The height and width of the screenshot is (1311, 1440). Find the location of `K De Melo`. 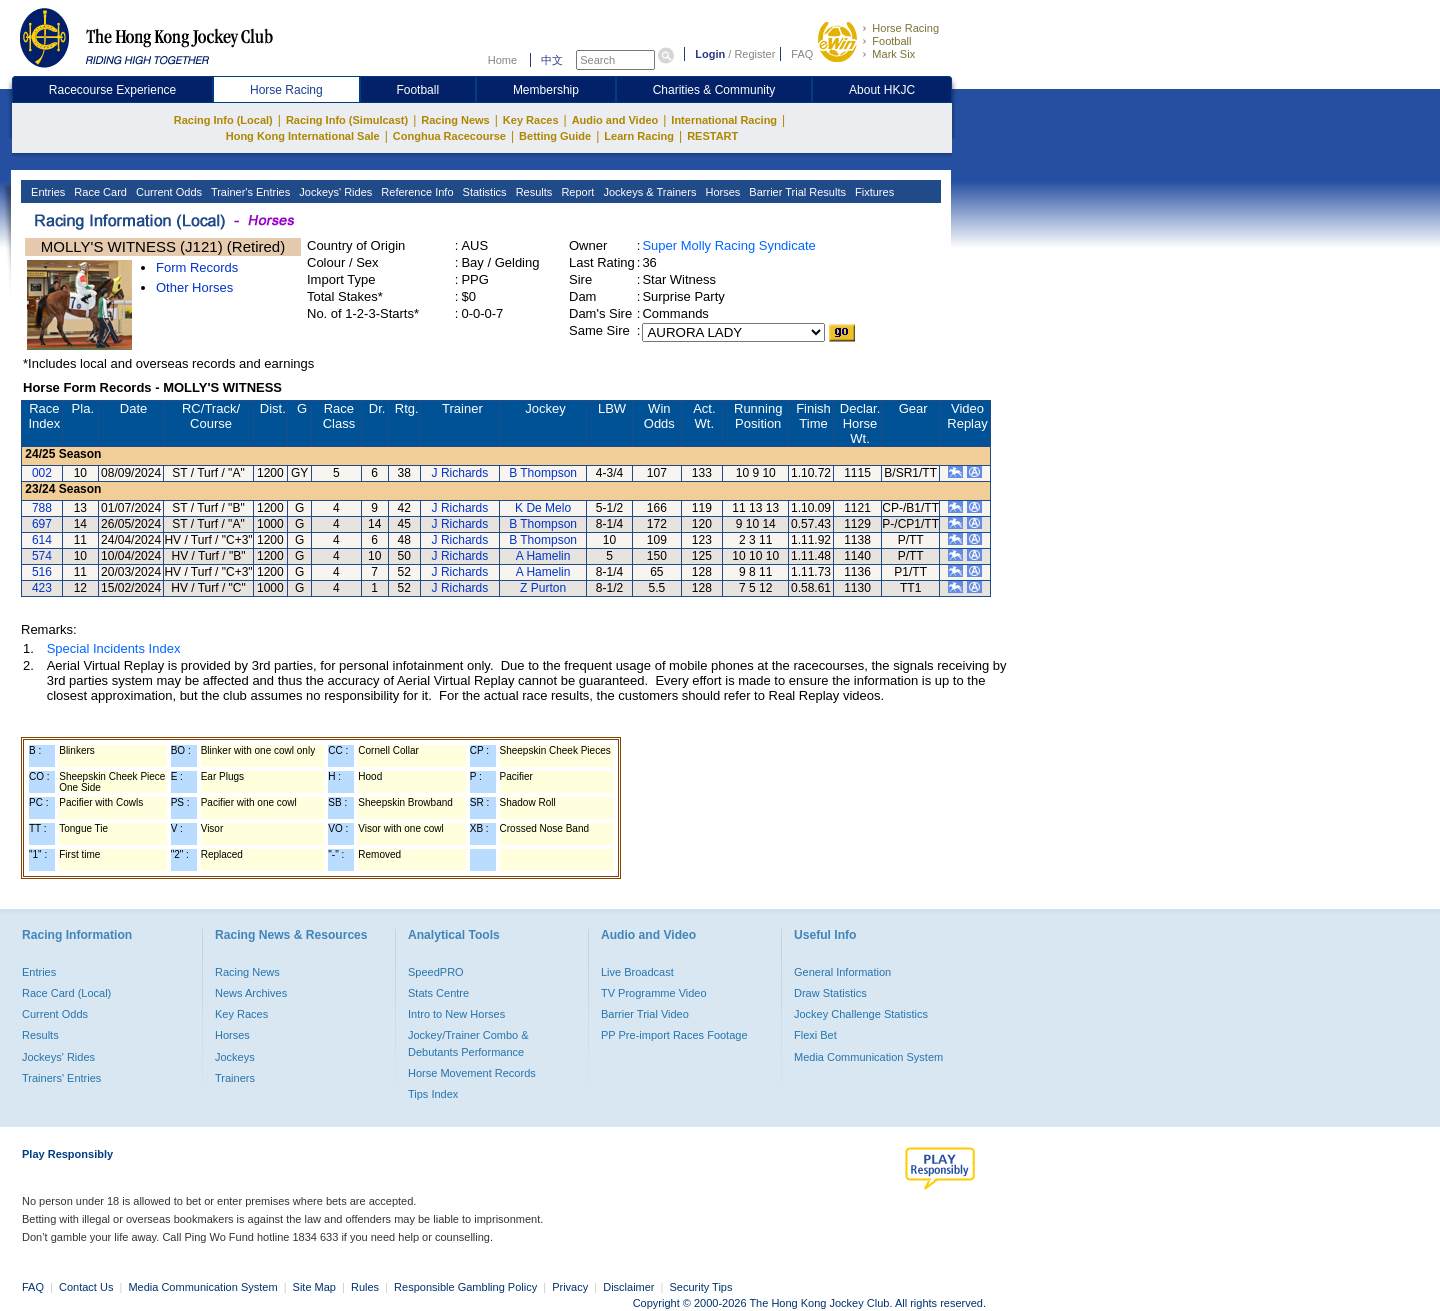

K De Melo is located at coordinates (543, 508).